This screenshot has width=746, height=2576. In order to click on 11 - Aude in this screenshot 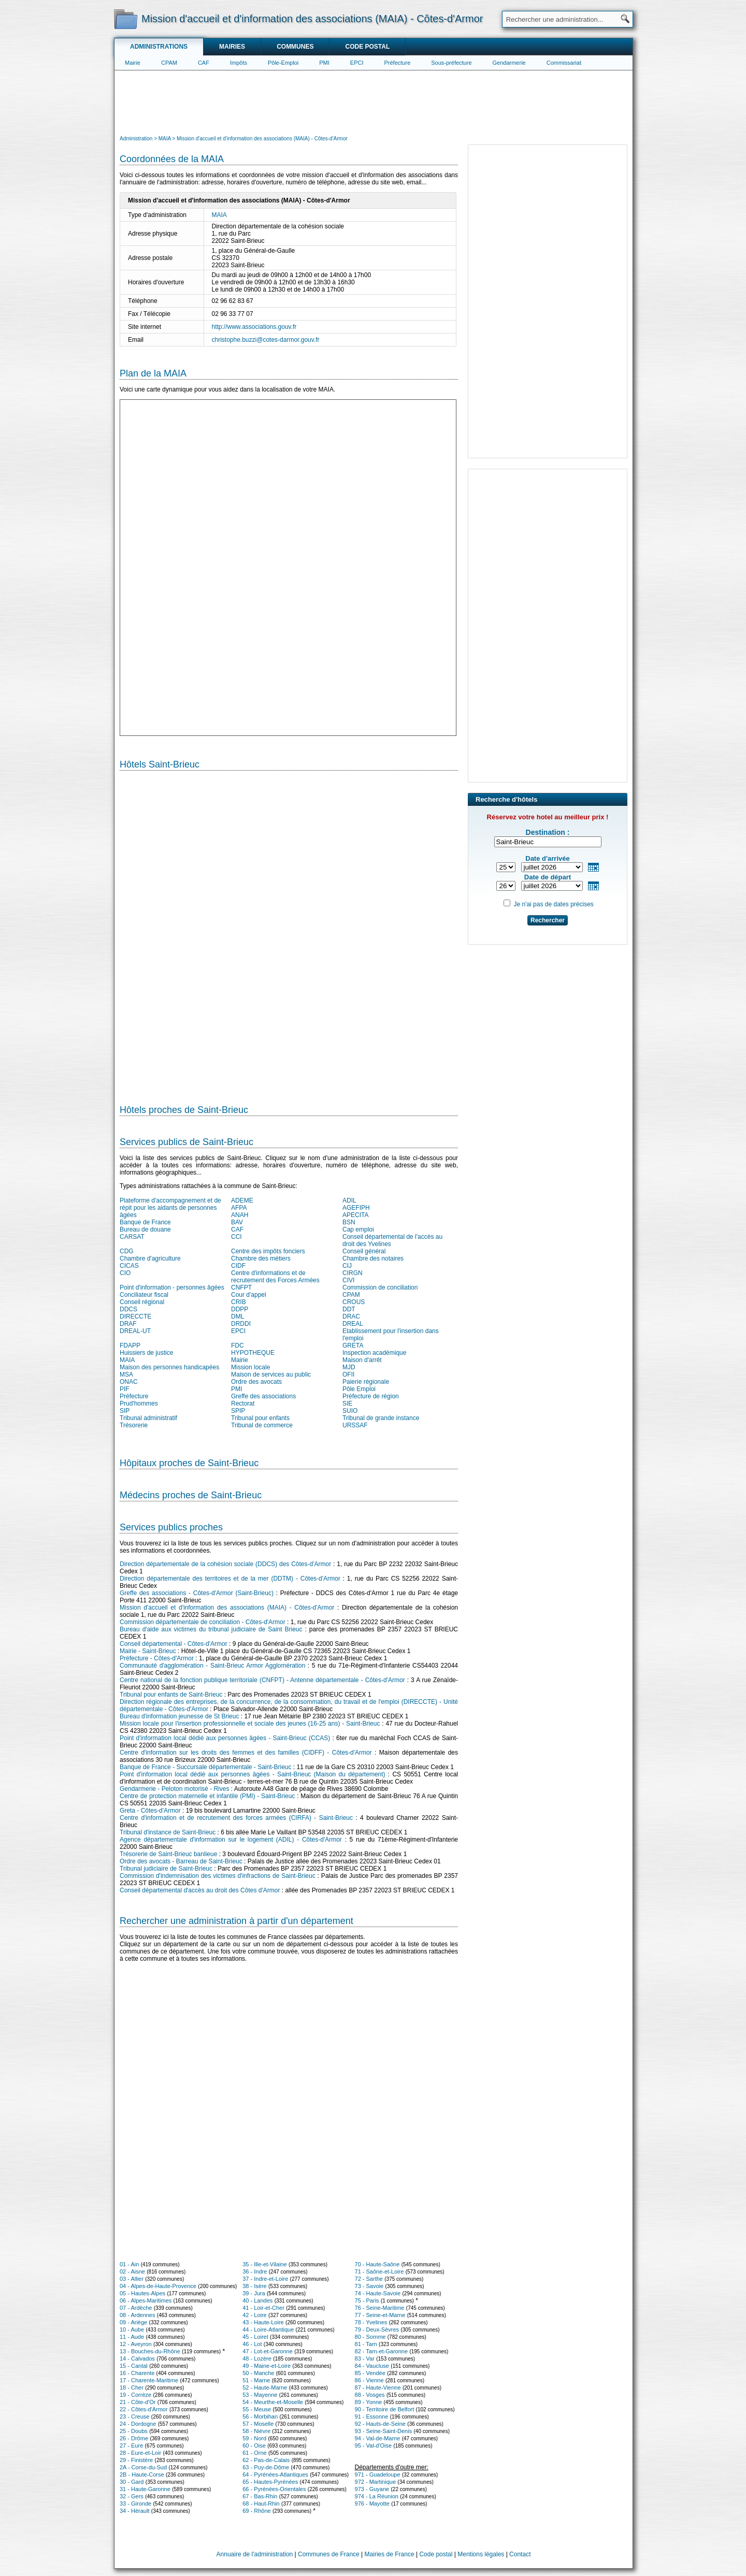, I will do `click(132, 2337)`.